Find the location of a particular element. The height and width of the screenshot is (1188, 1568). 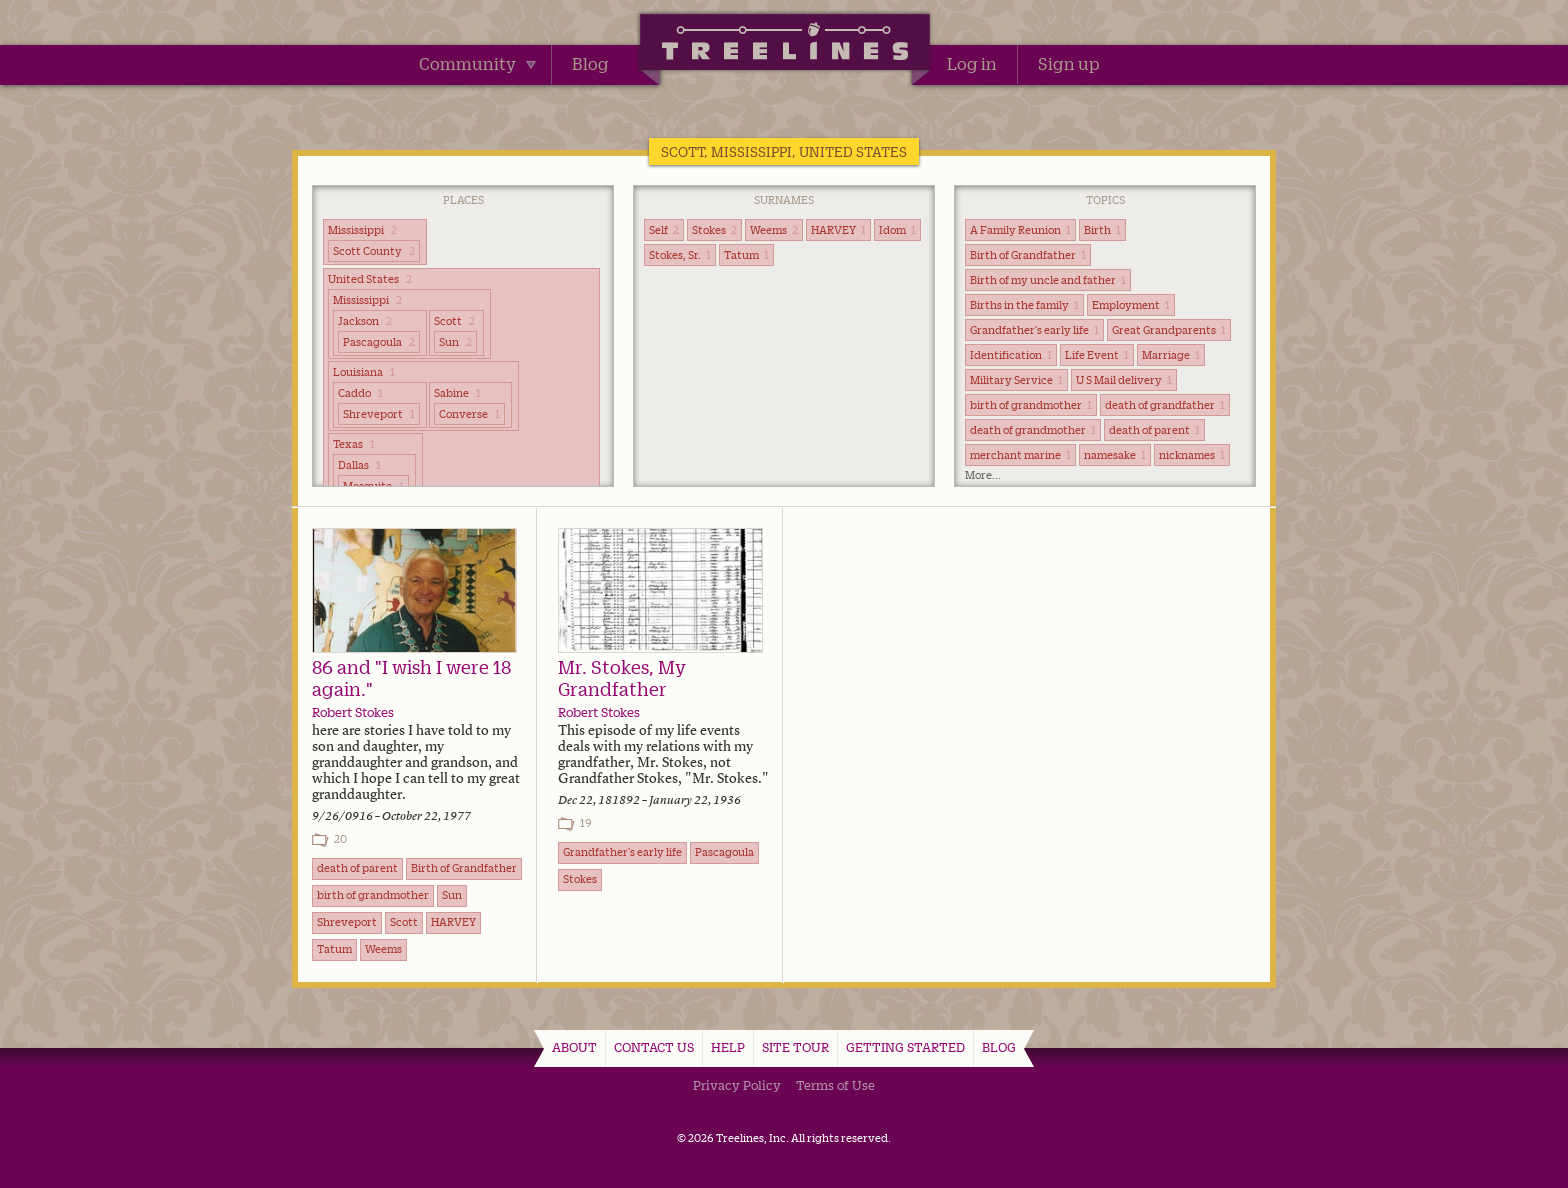

Help is located at coordinates (728, 1047).